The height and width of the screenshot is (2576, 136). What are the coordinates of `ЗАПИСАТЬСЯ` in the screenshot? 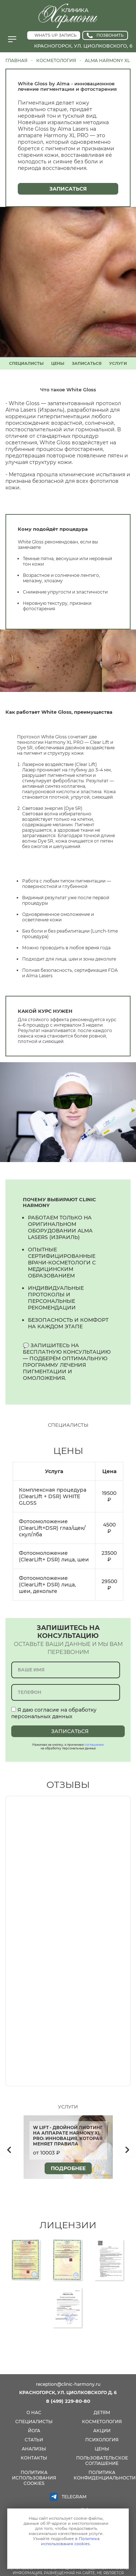 It's located at (87, 363).